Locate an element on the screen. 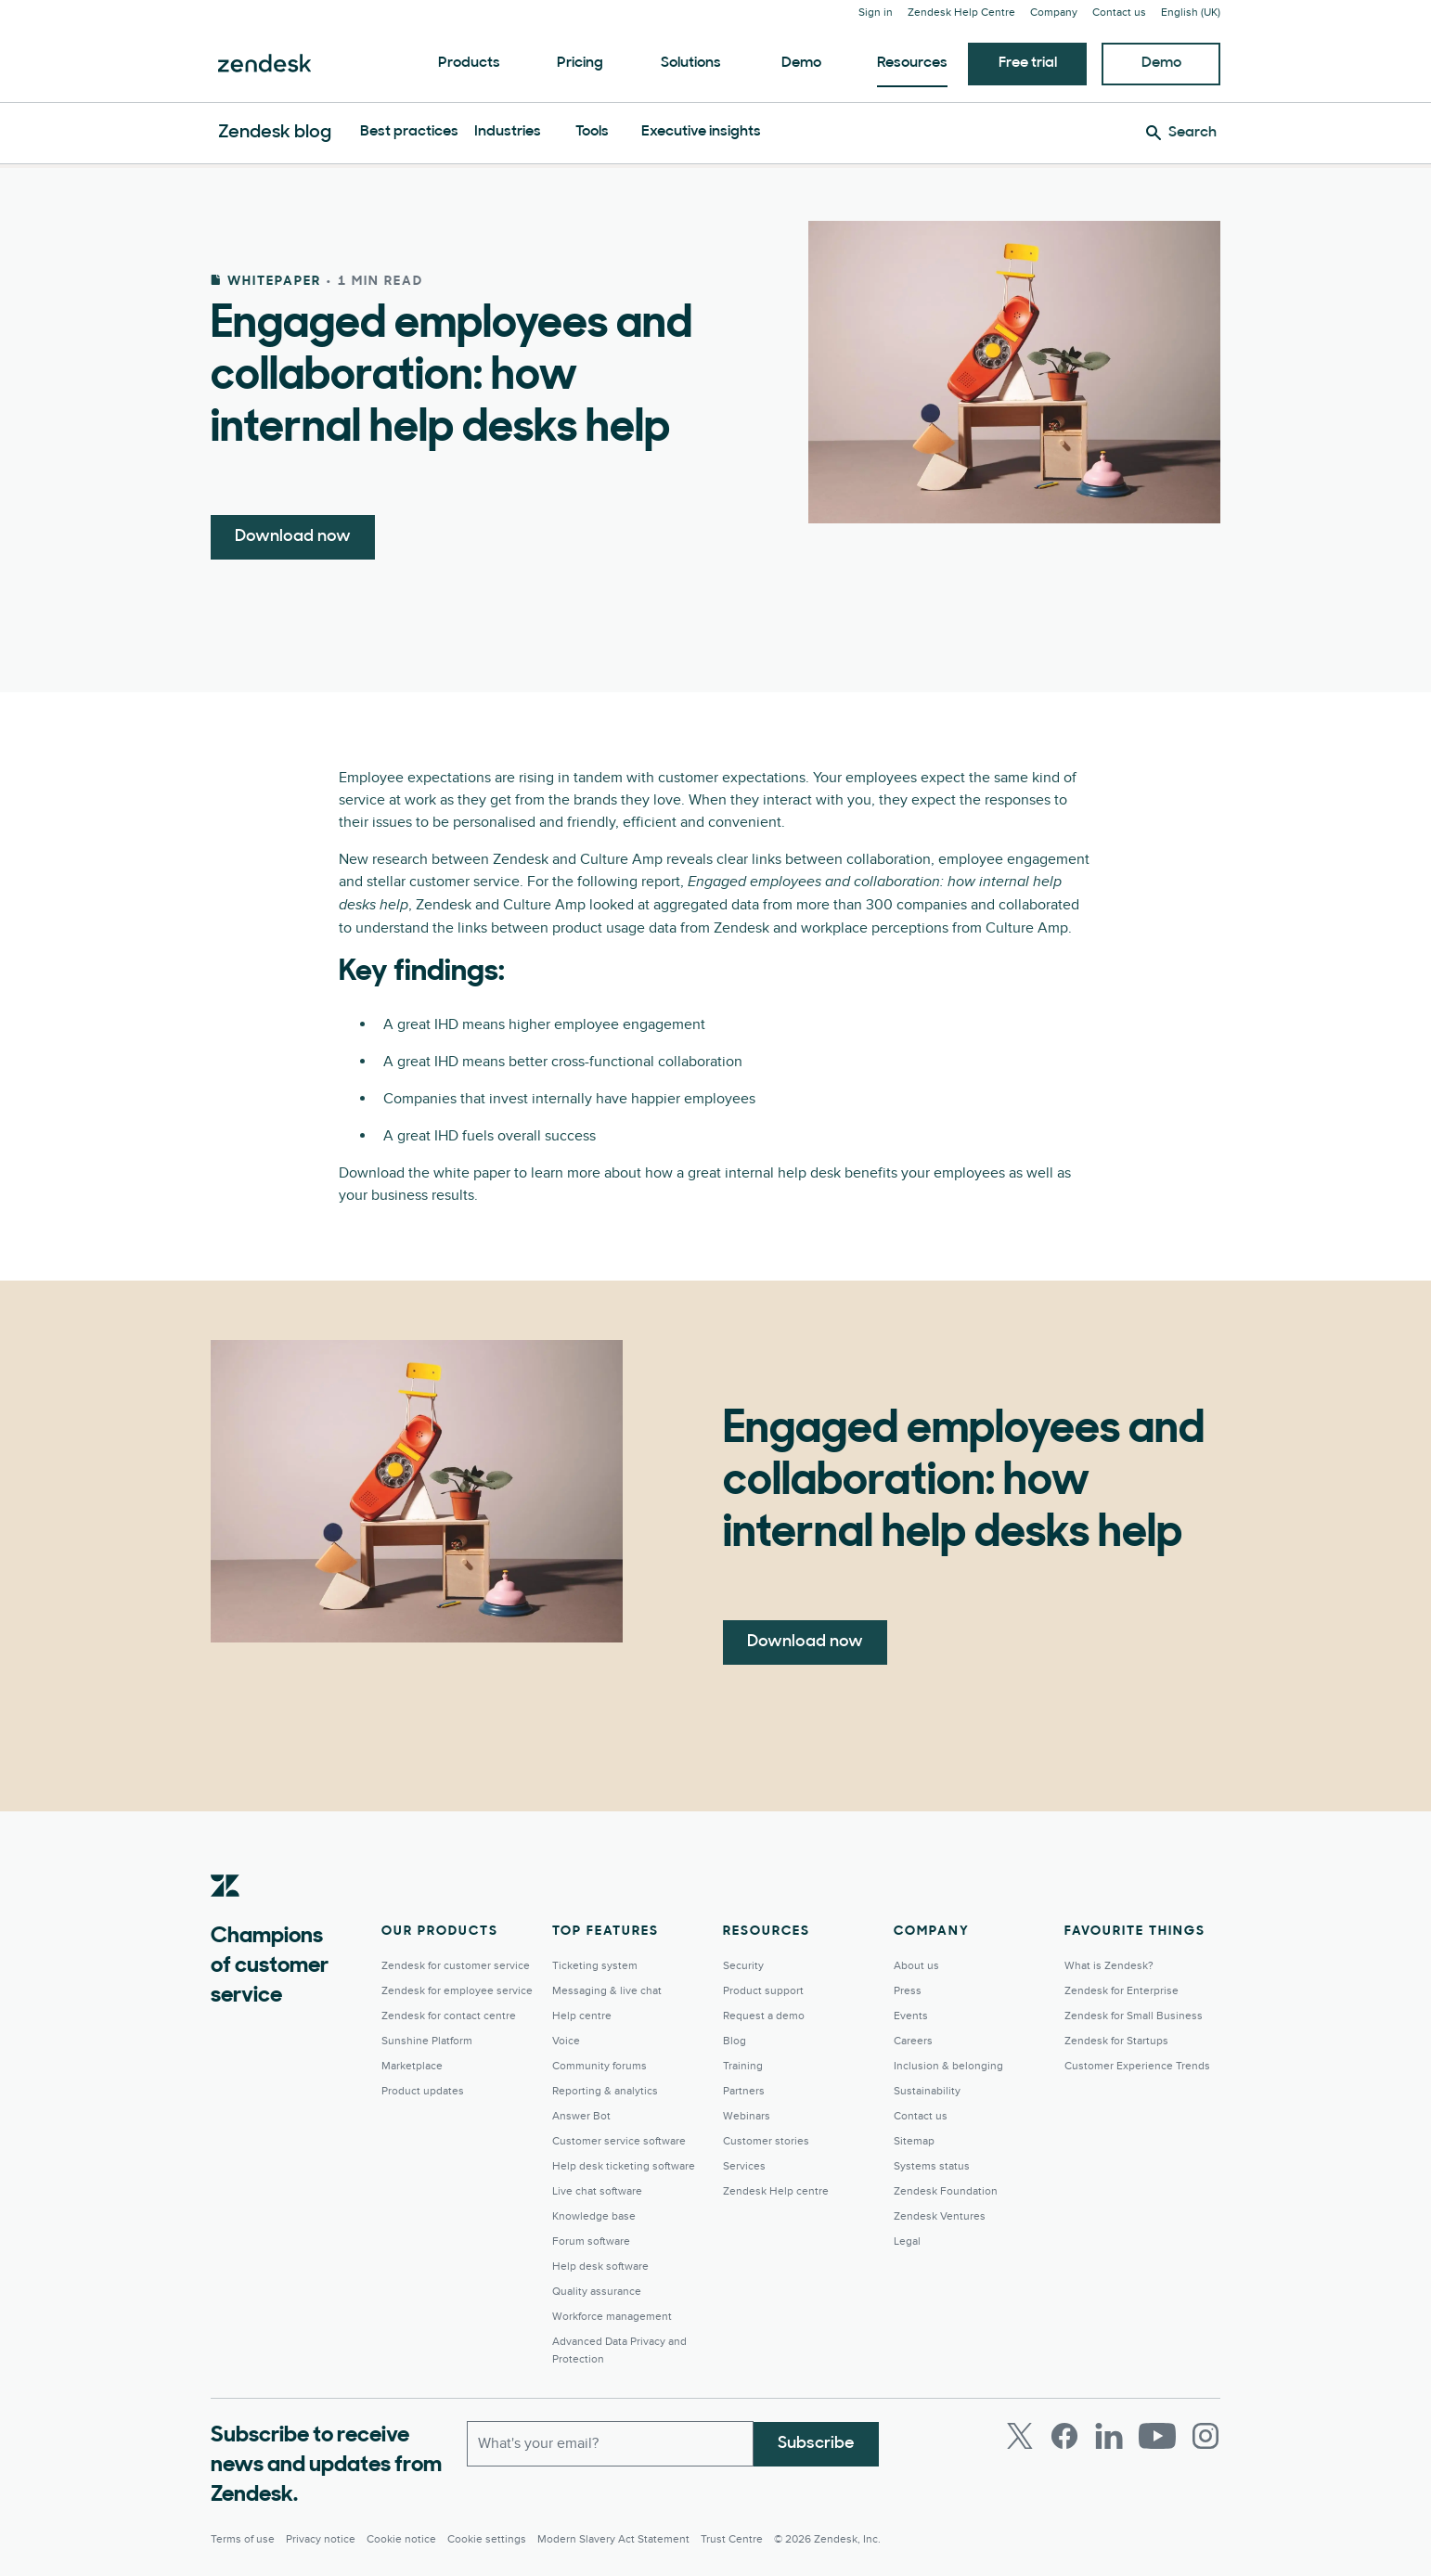 This screenshot has height=2576, width=1431. Pricing is located at coordinates (580, 63).